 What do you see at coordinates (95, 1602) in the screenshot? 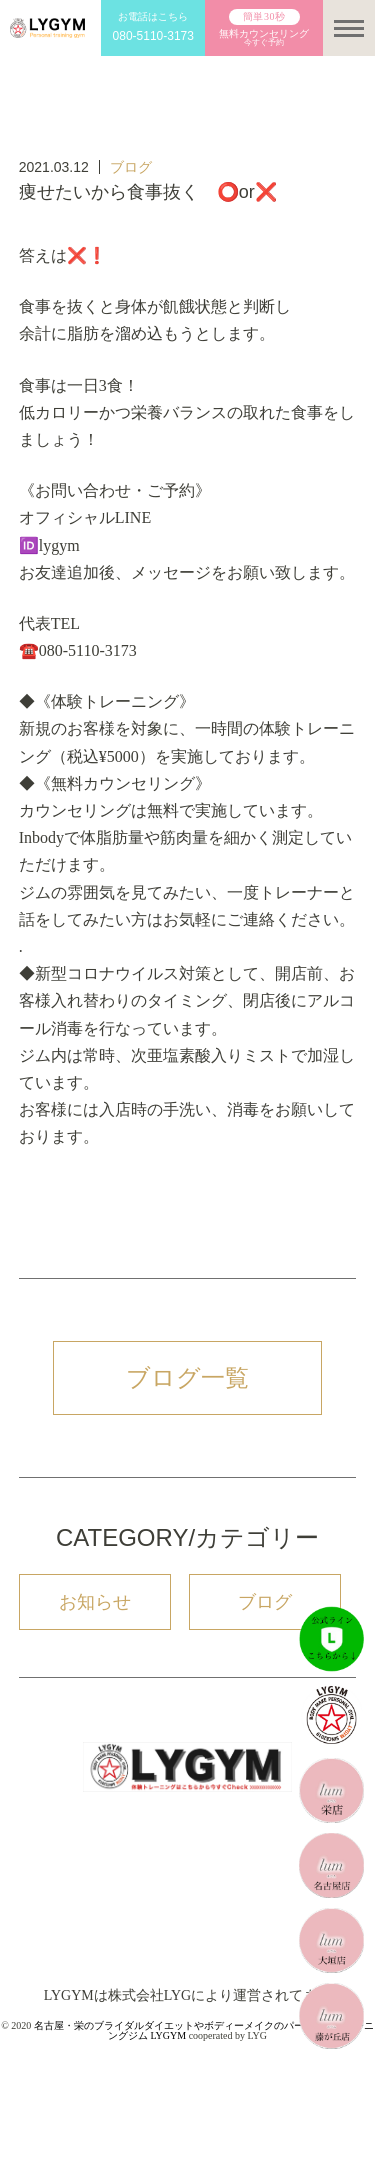
I see `お知らせ` at bounding box center [95, 1602].